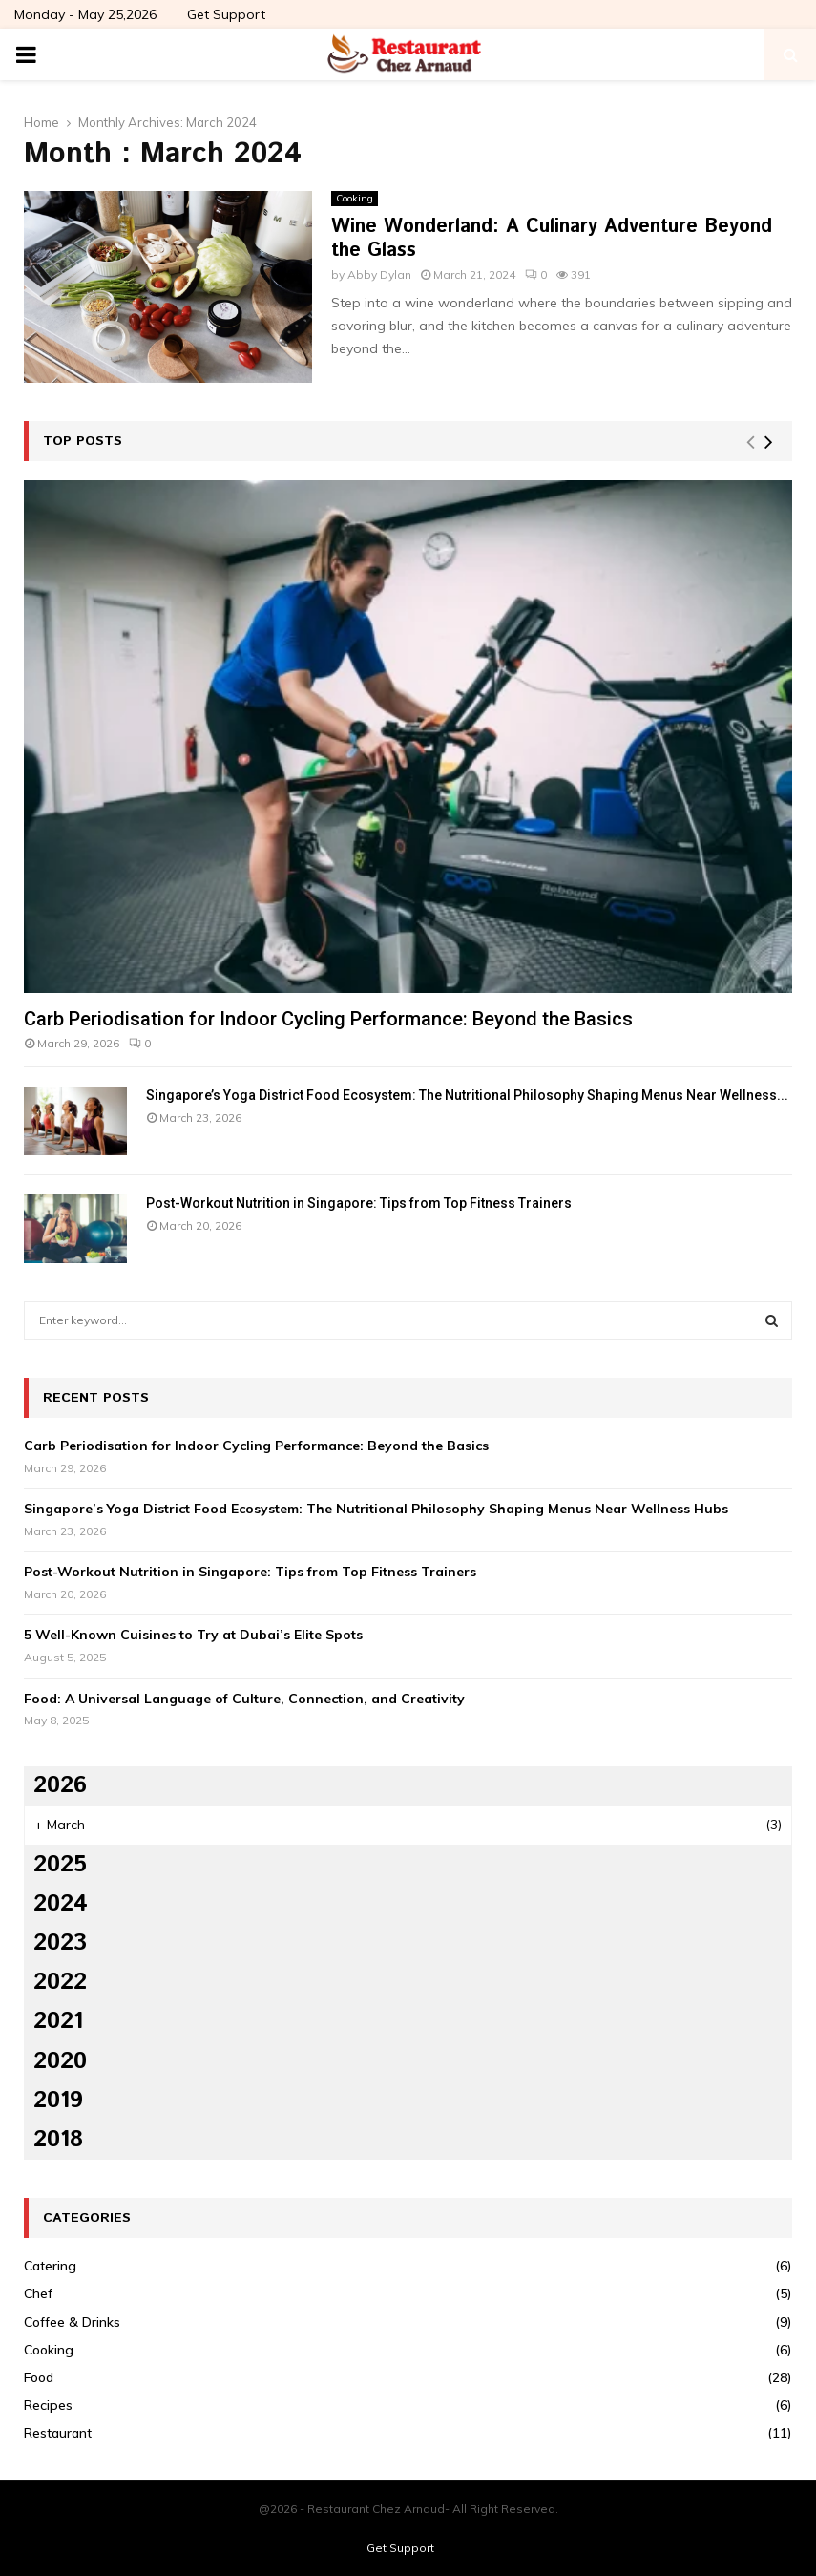  Describe the element at coordinates (72, 2322) in the screenshot. I see `Coffee & Drinks` at that location.